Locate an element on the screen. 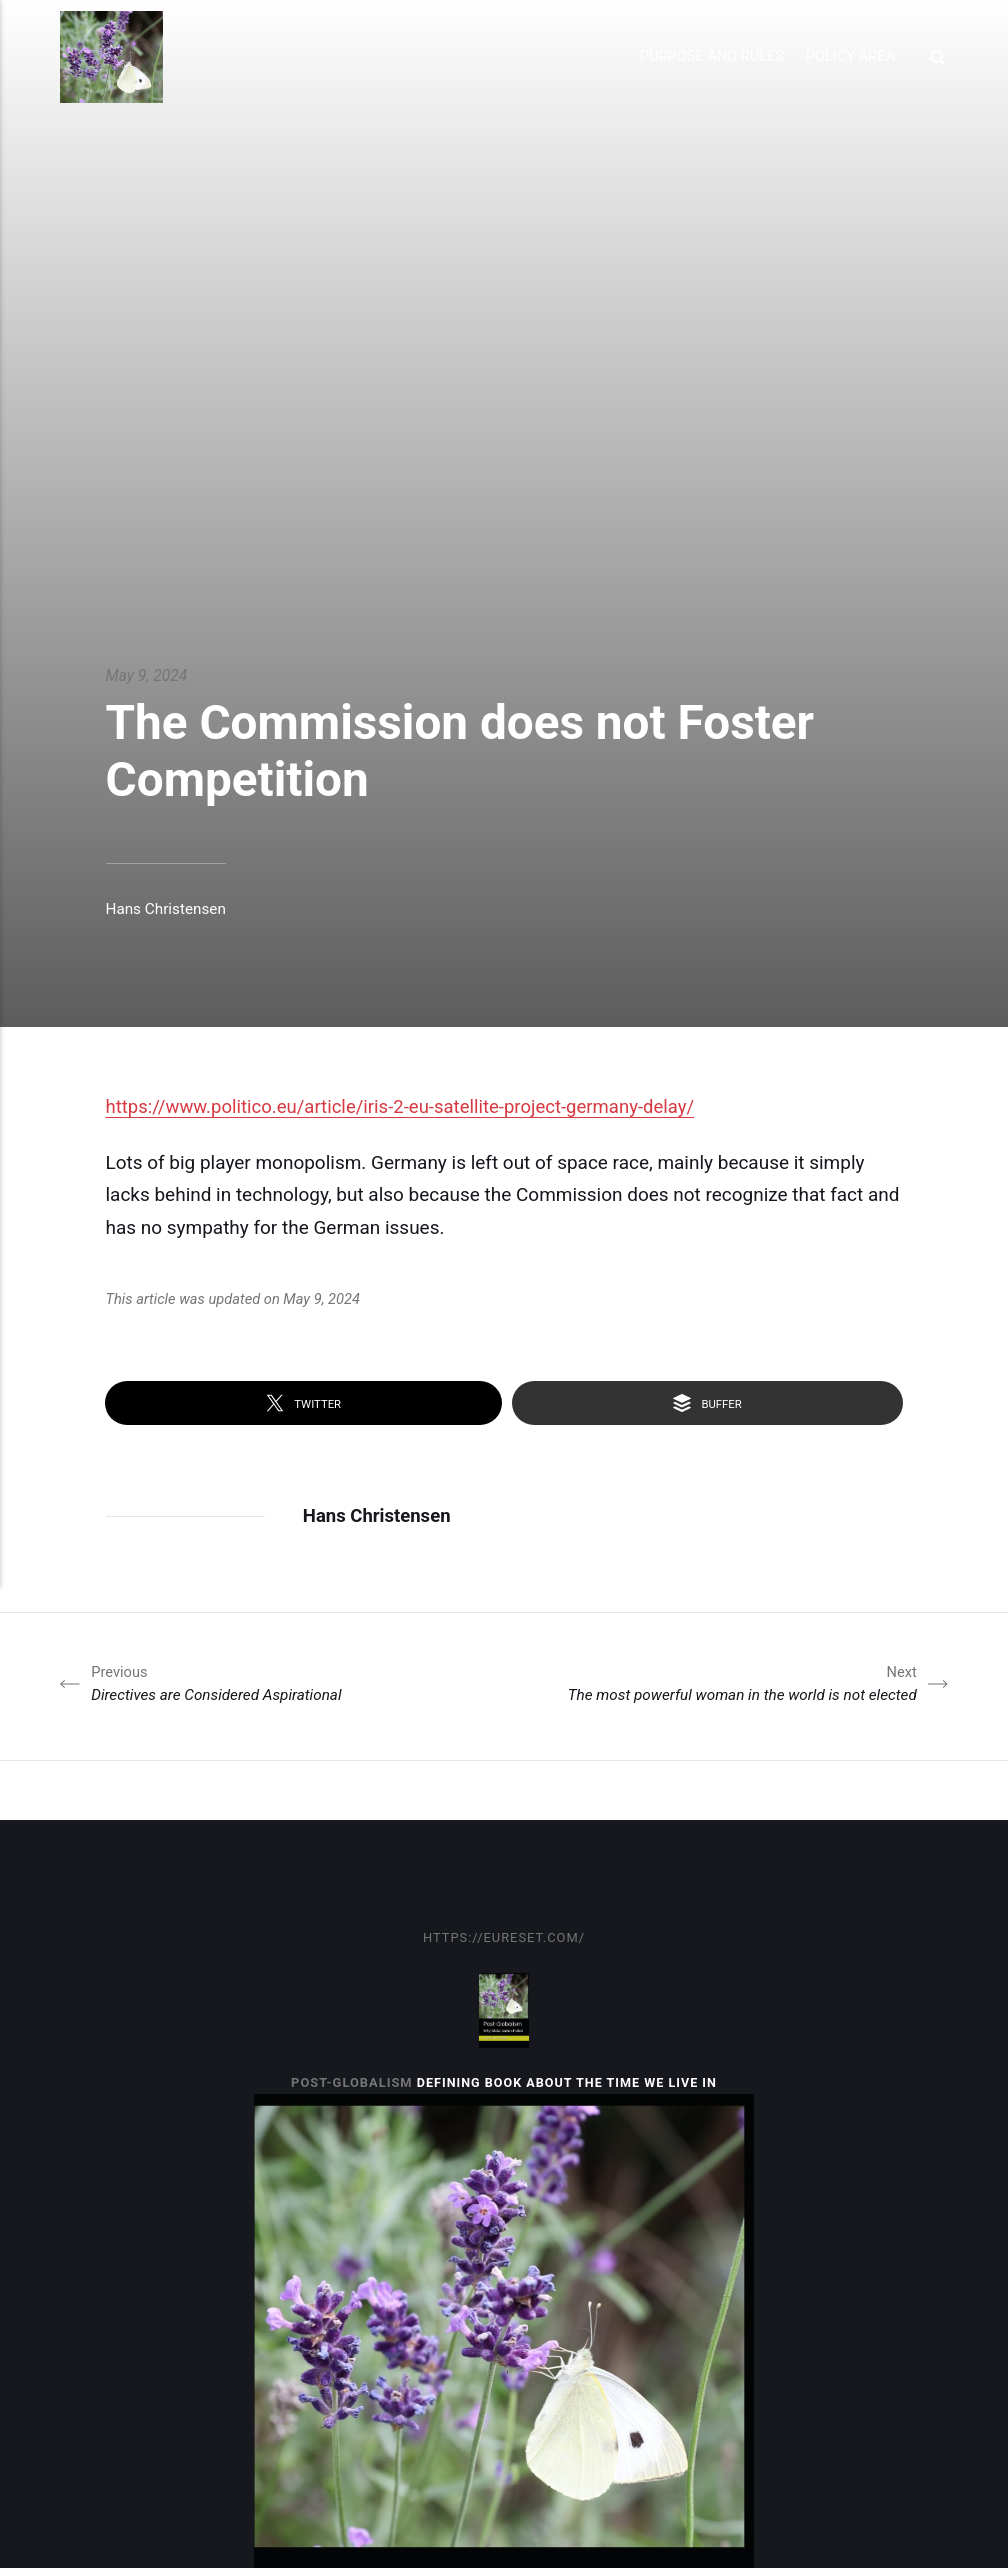 The image size is (1008, 2568). The most powerful woman in the world is not elected is located at coordinates (732, 1683).